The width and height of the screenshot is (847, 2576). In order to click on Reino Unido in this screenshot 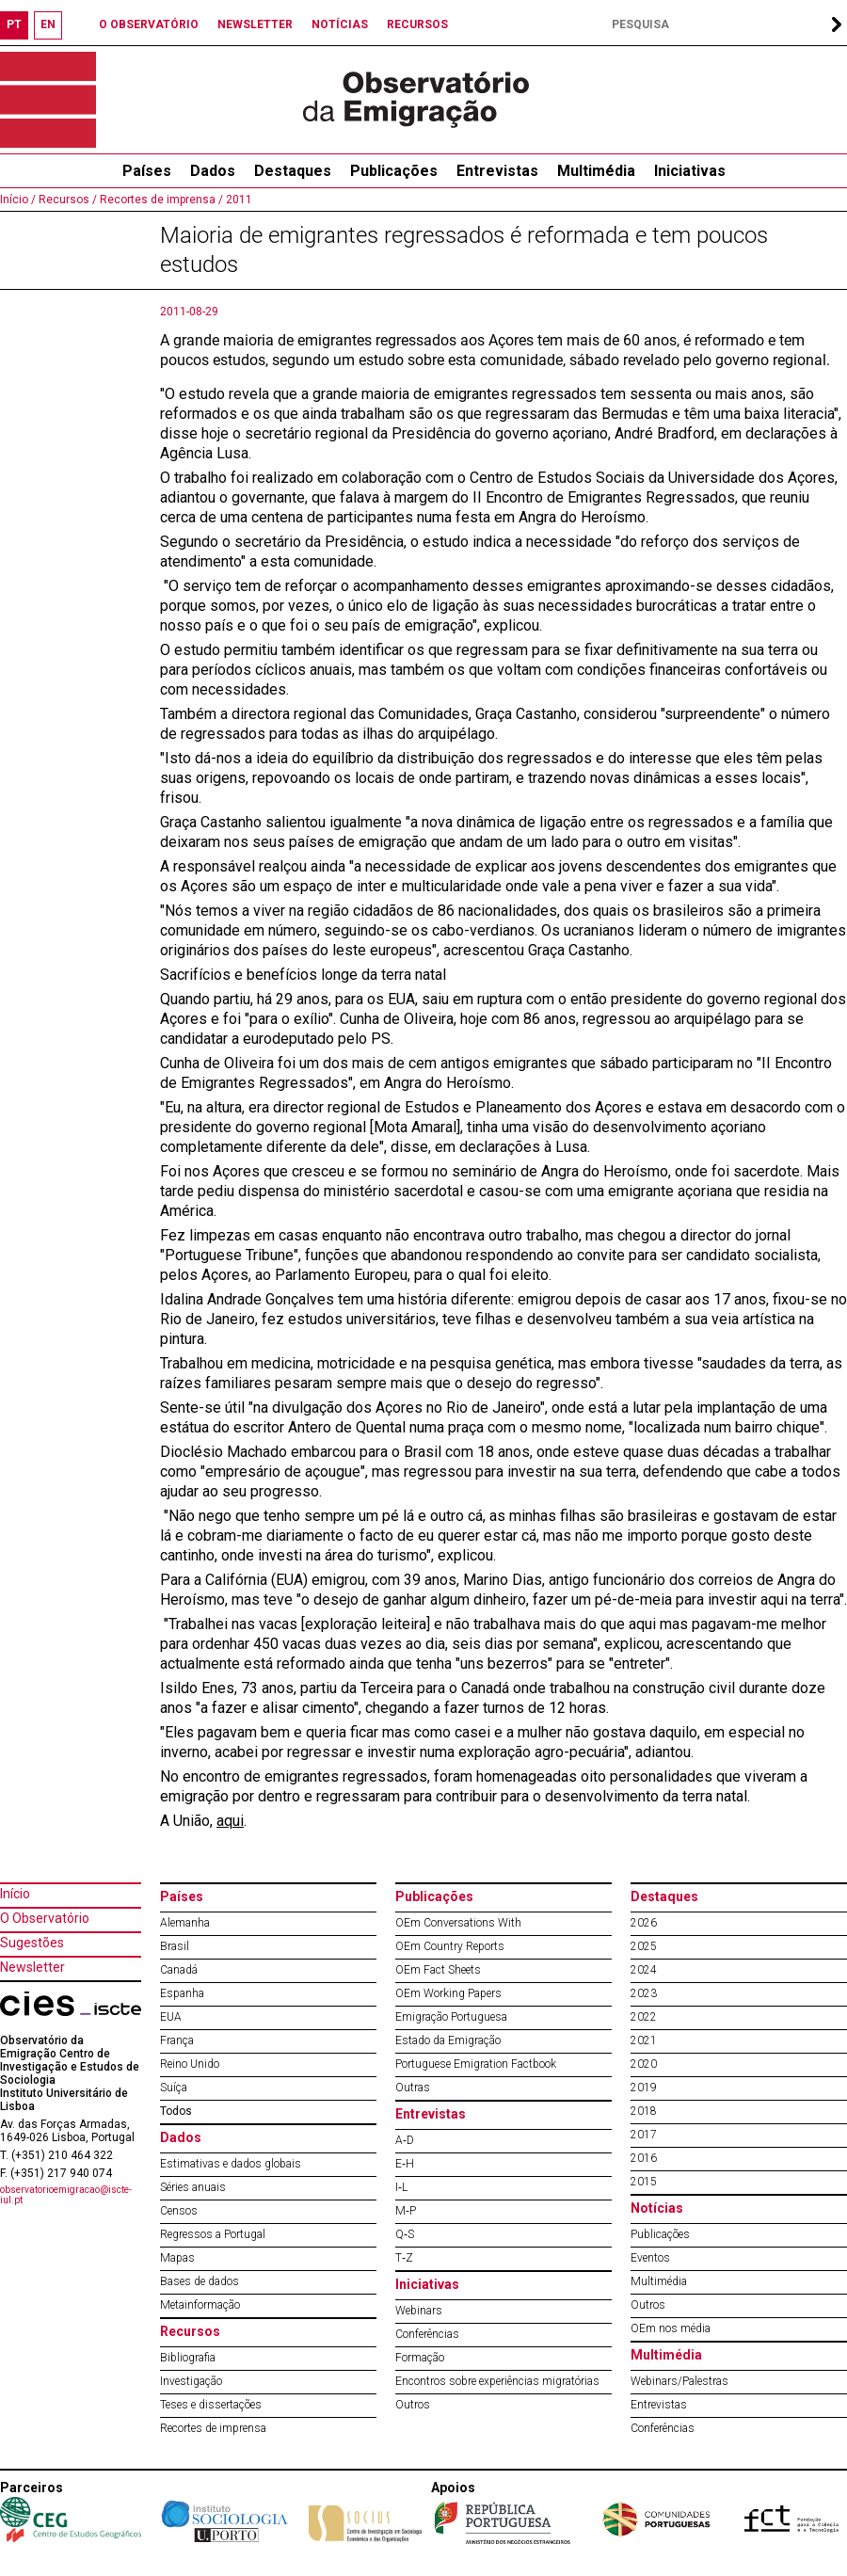, I will do `click(189, 2064)`.